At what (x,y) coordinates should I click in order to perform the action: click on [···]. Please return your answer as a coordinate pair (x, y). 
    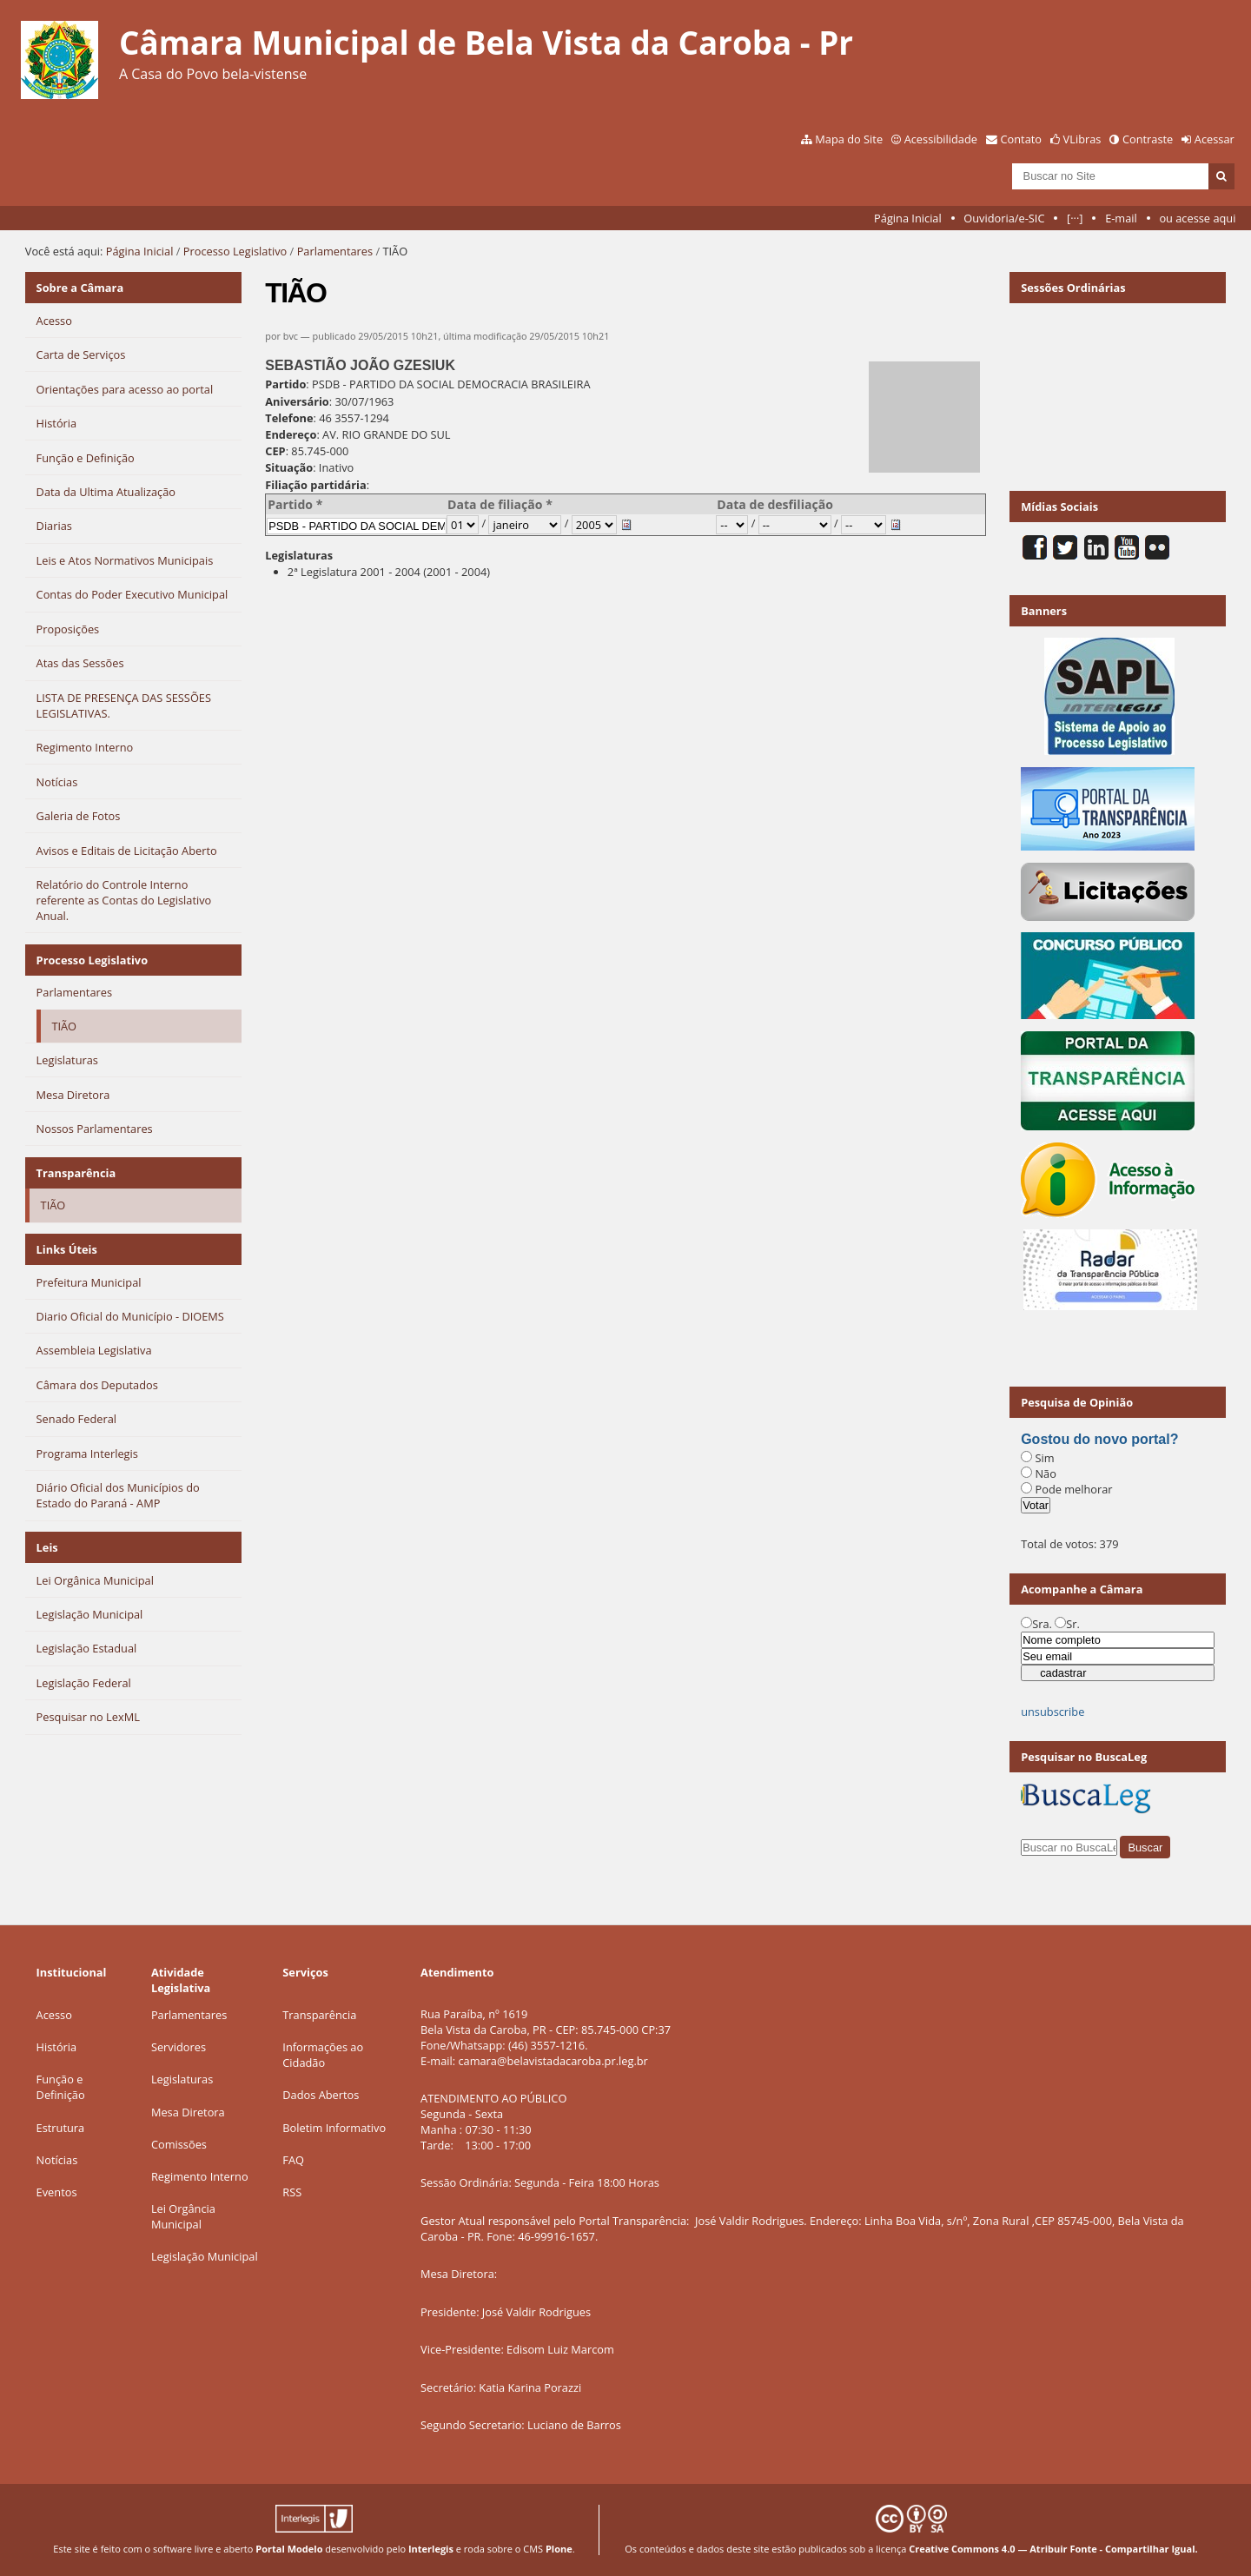
    Looking at the image, I should click on (1074, 218).